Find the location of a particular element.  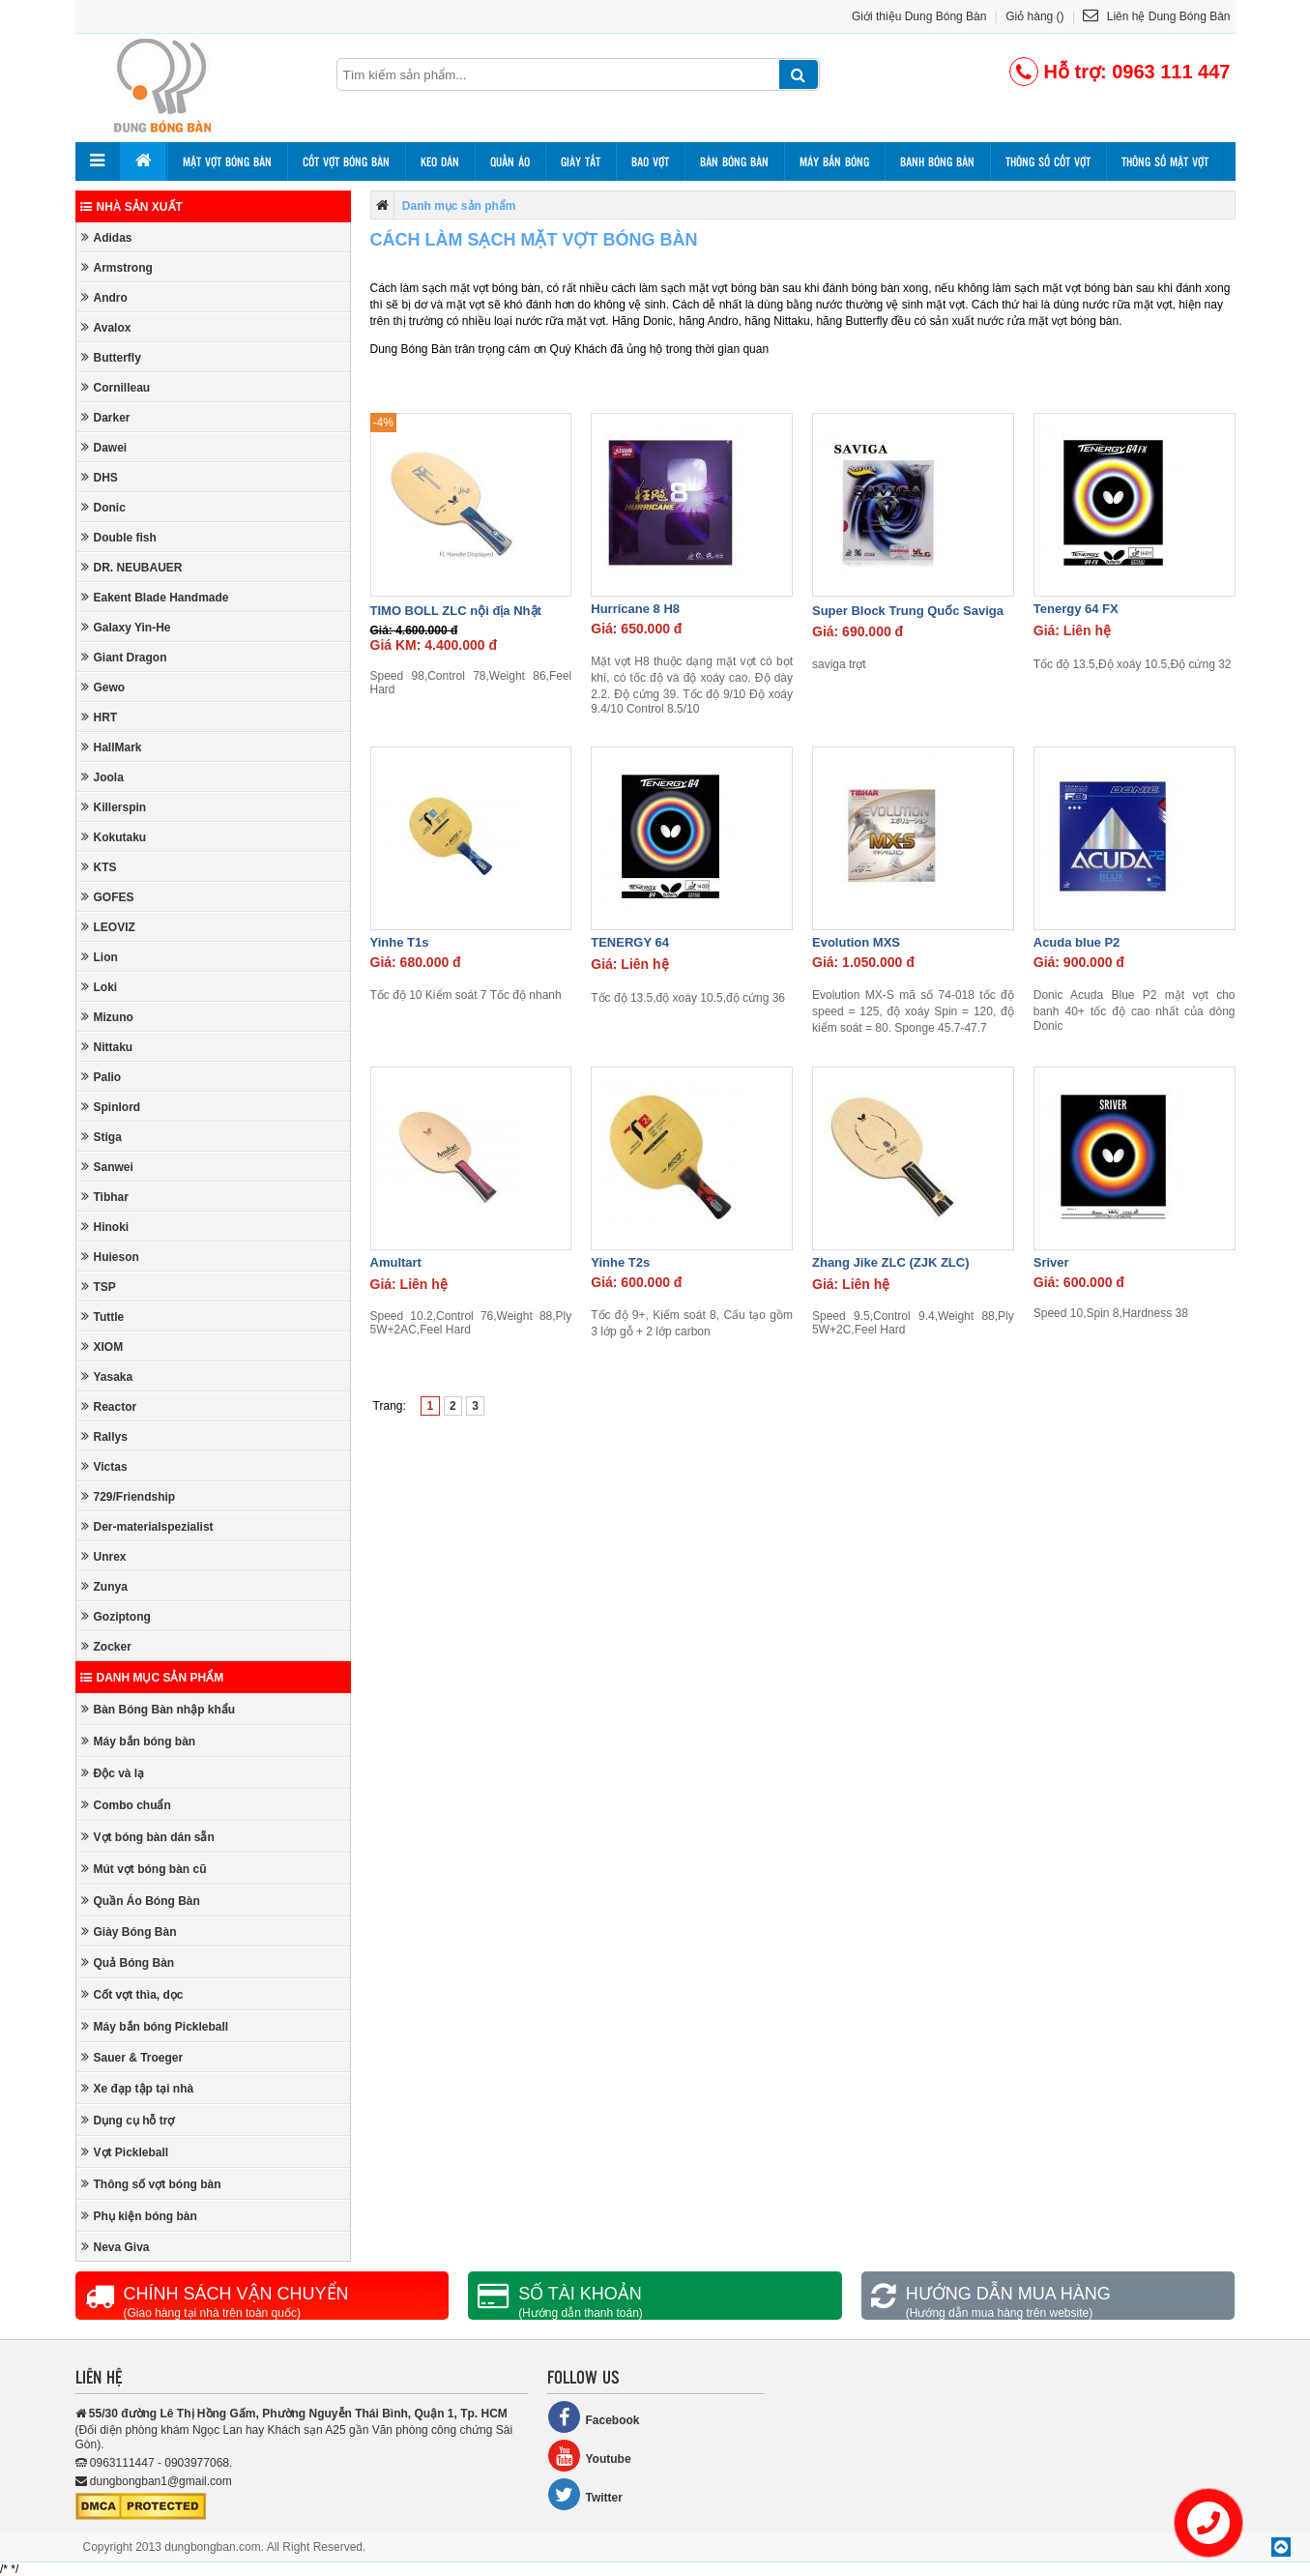

Kokutaku is located at coordinates (114, 837).